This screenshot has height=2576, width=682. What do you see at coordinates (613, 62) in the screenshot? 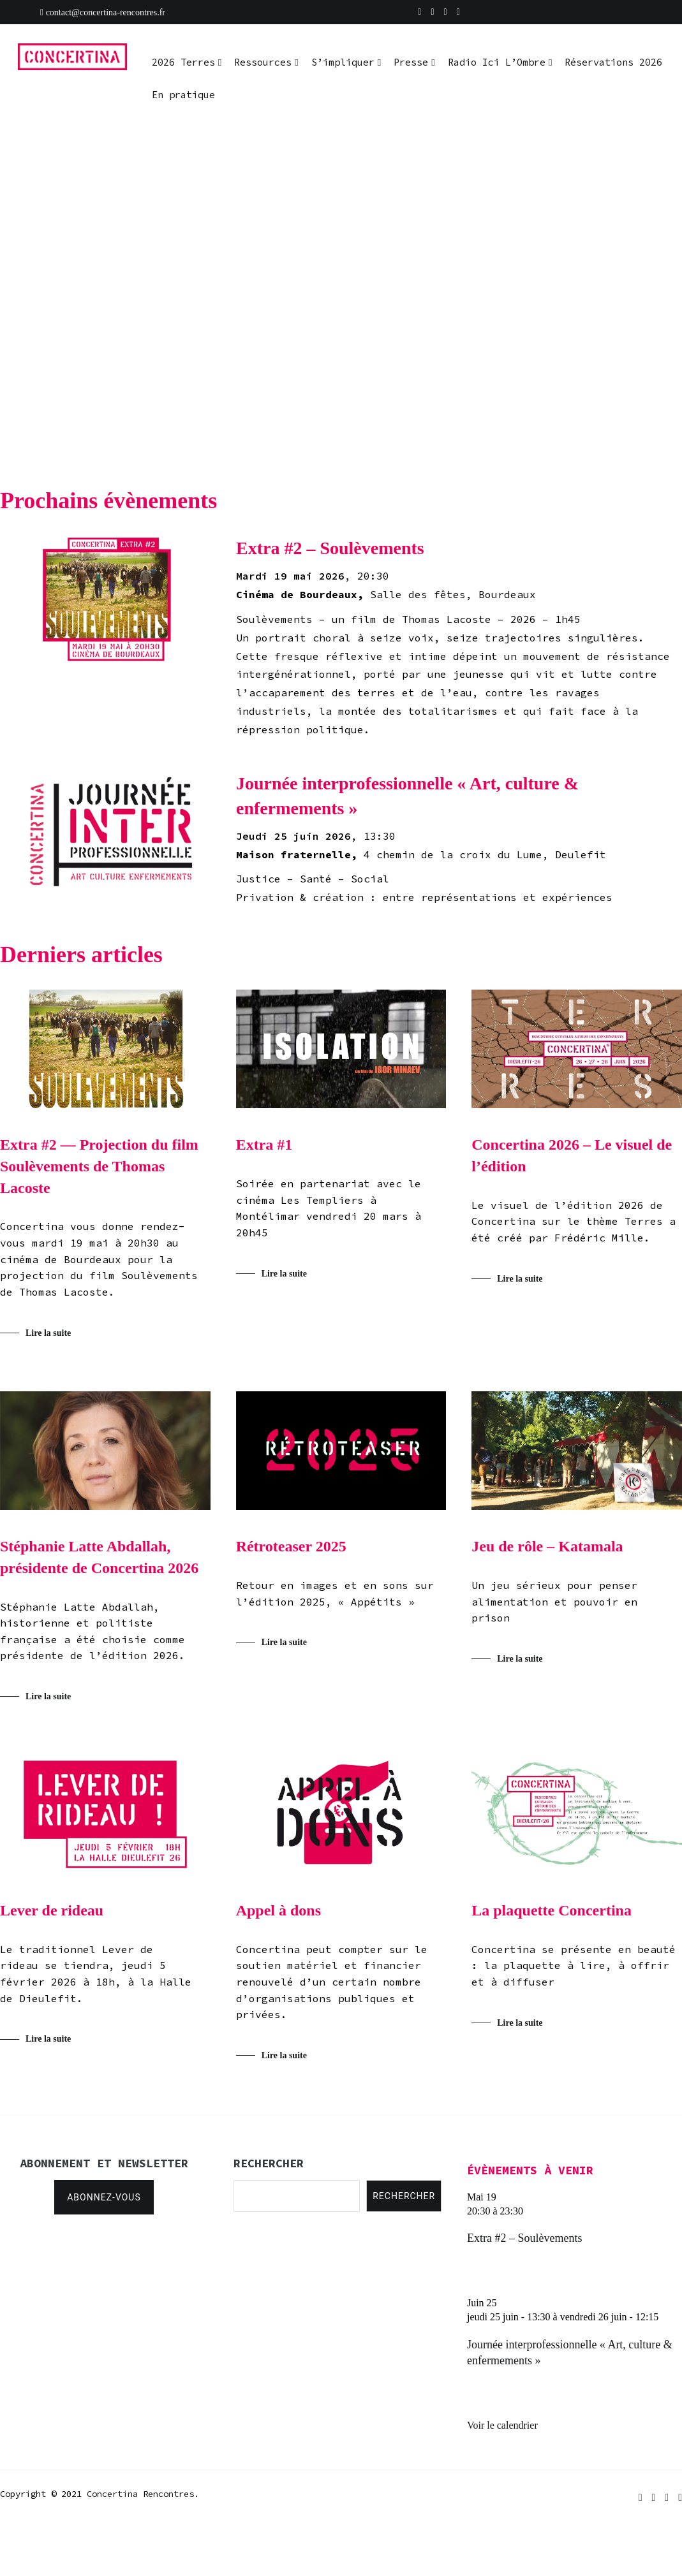
I see `Réservations 2026` at bounding box center [613, 62].